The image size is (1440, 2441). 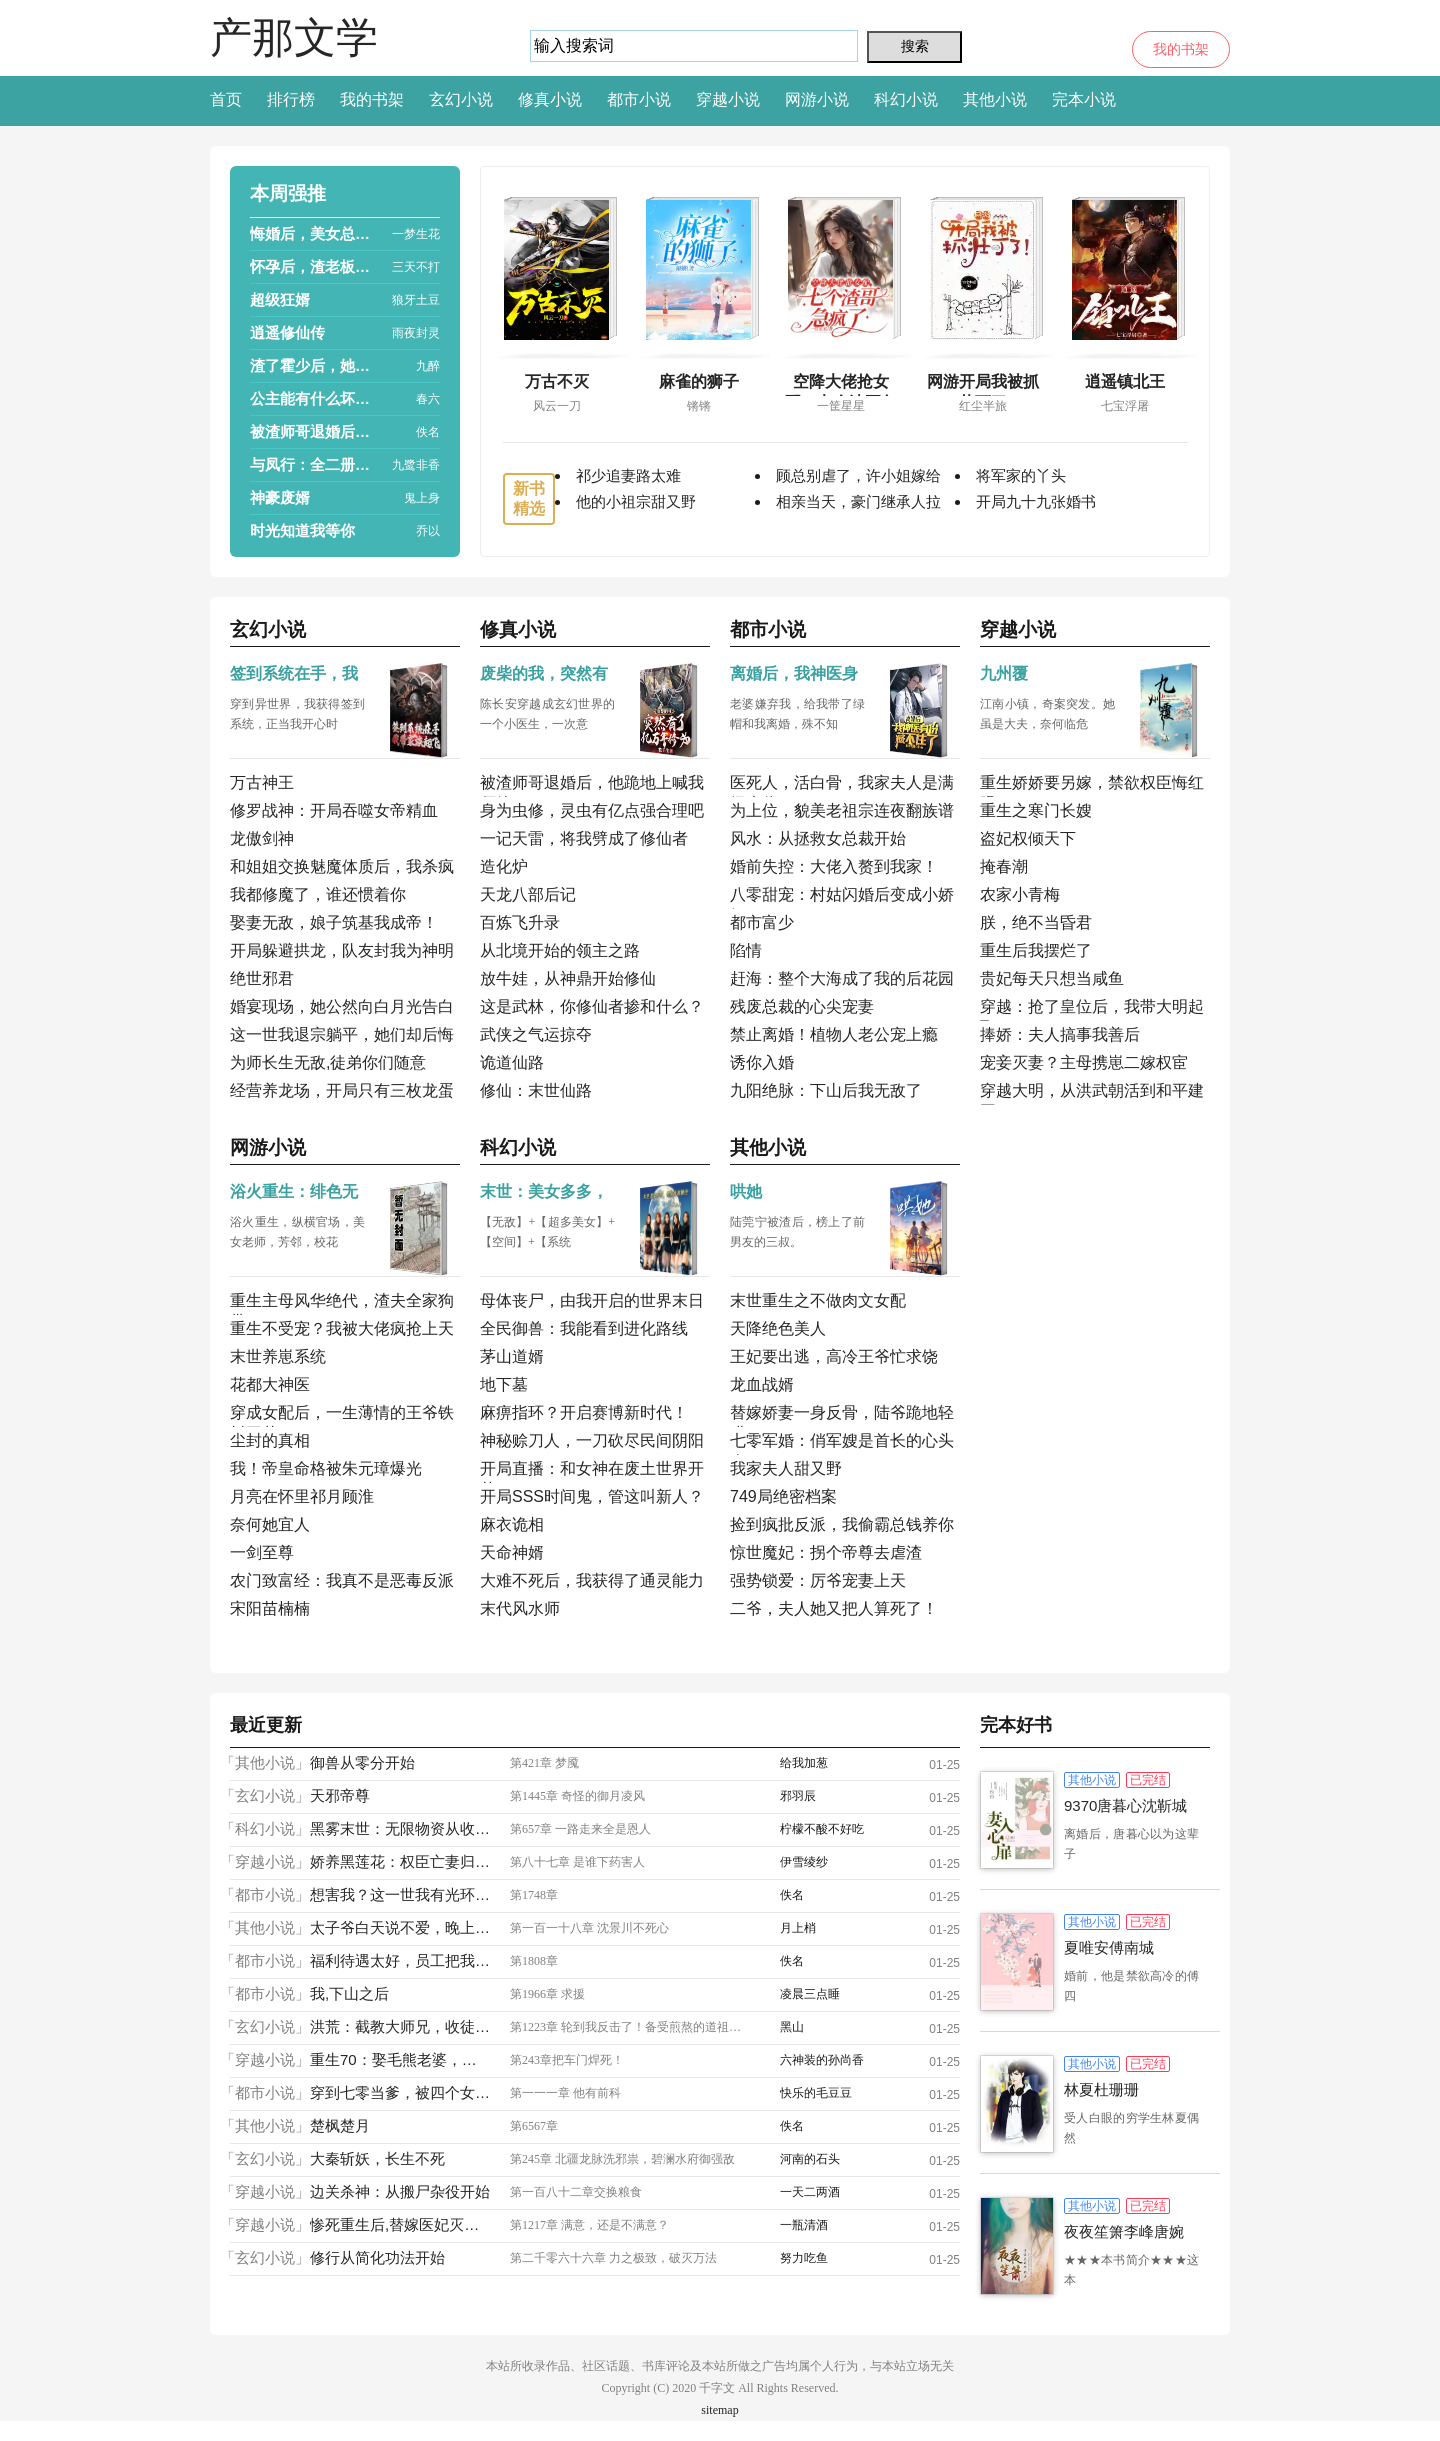 What do you see at coordinates (1020, 894) in the screenshot?
I see `农家小青梅` at bounding box center [1020, 894].